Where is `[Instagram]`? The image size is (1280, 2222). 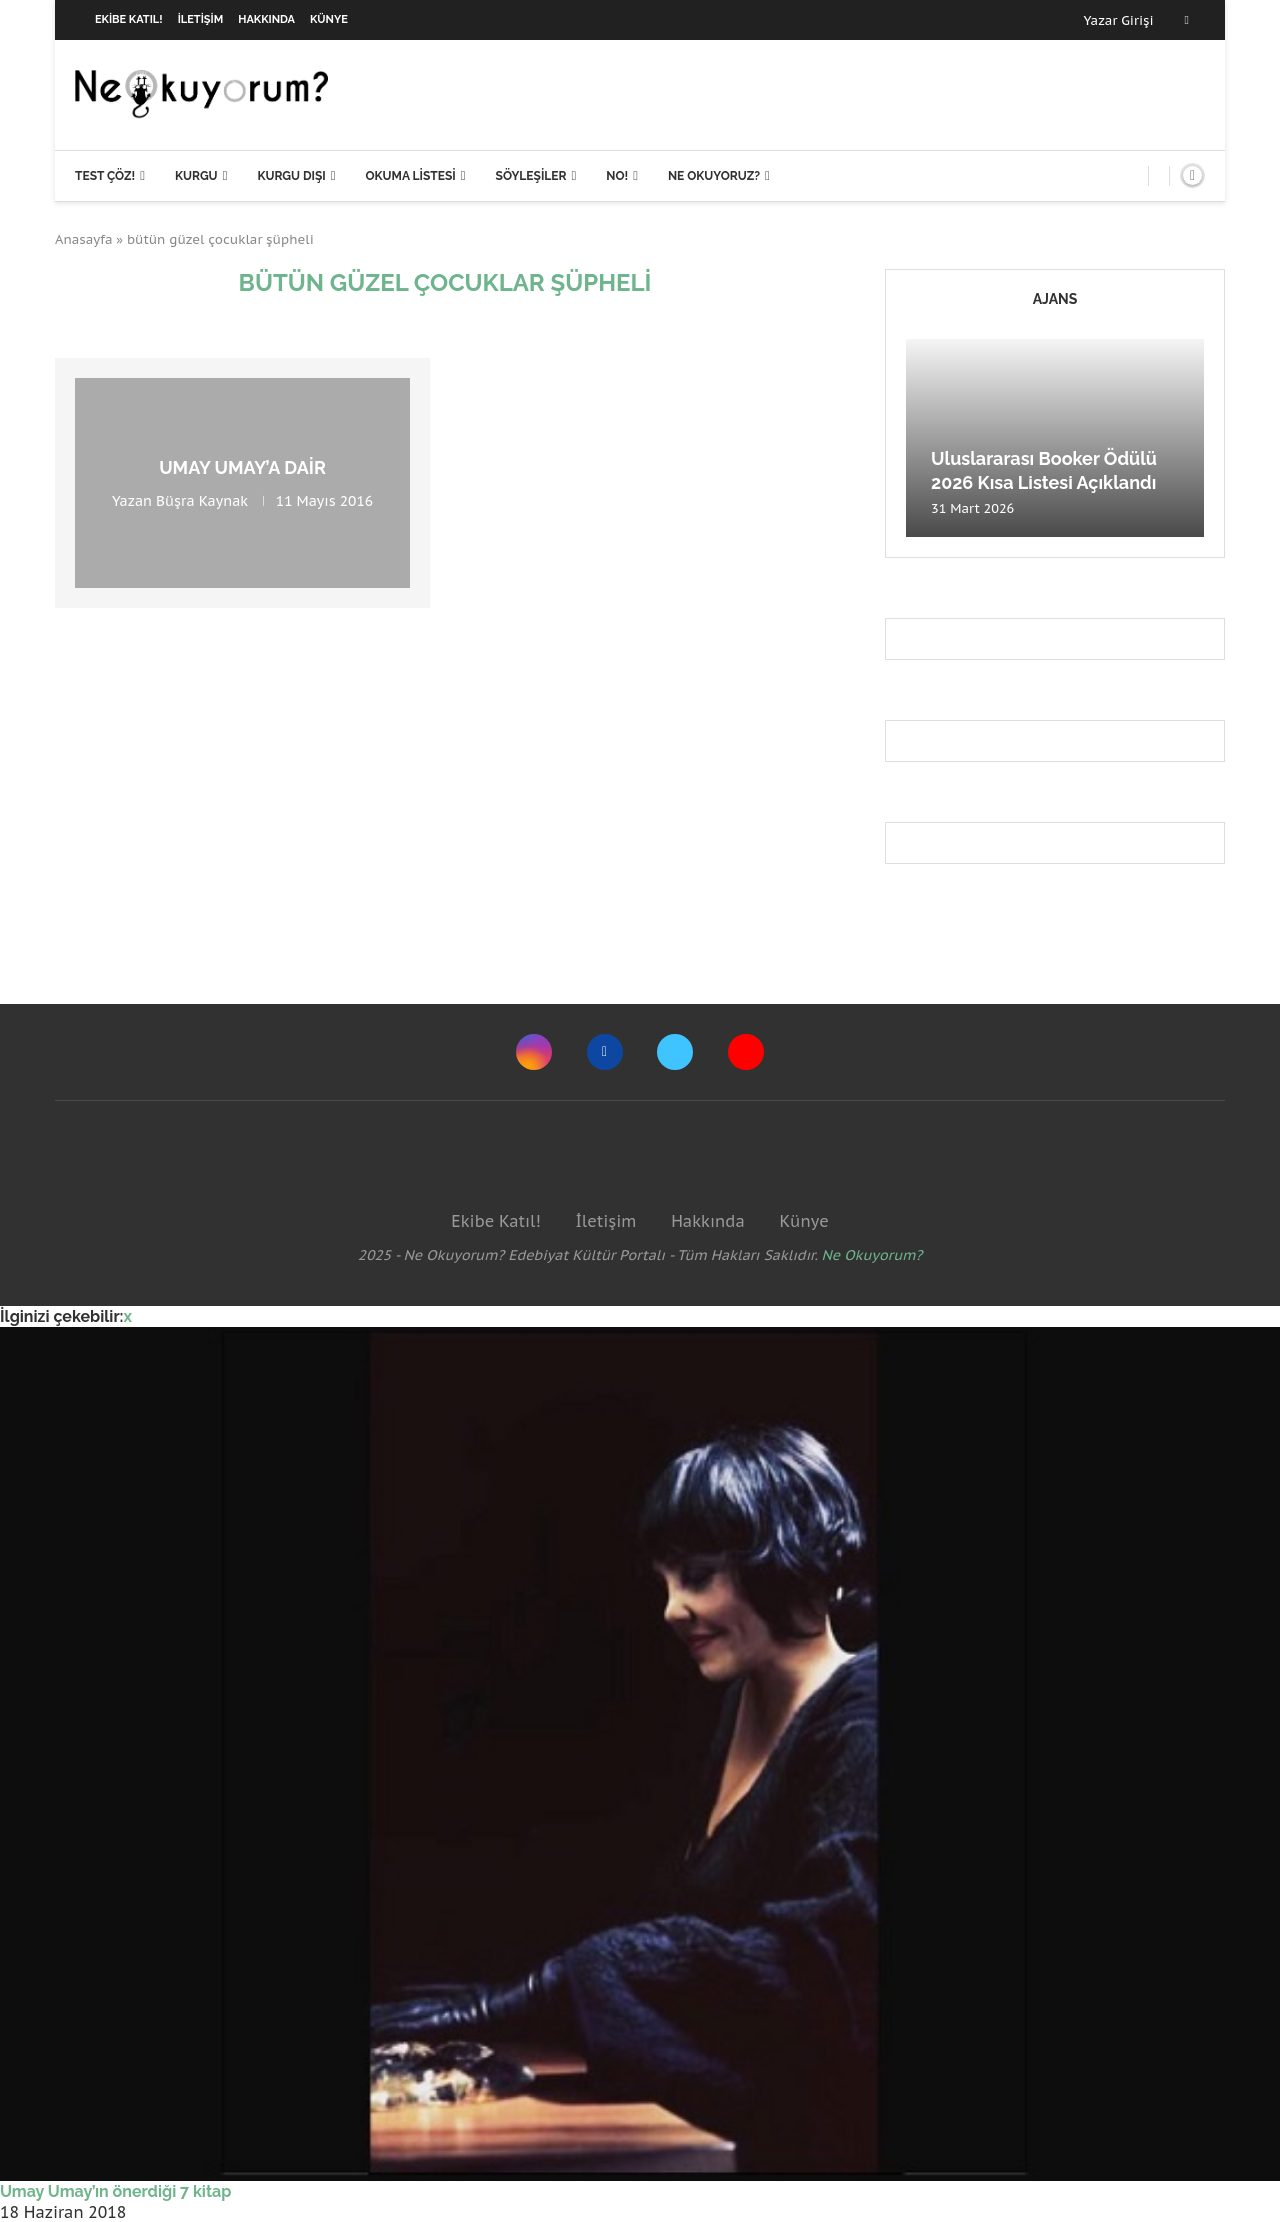 [Instagram] is located at coordinates (534, 1052).